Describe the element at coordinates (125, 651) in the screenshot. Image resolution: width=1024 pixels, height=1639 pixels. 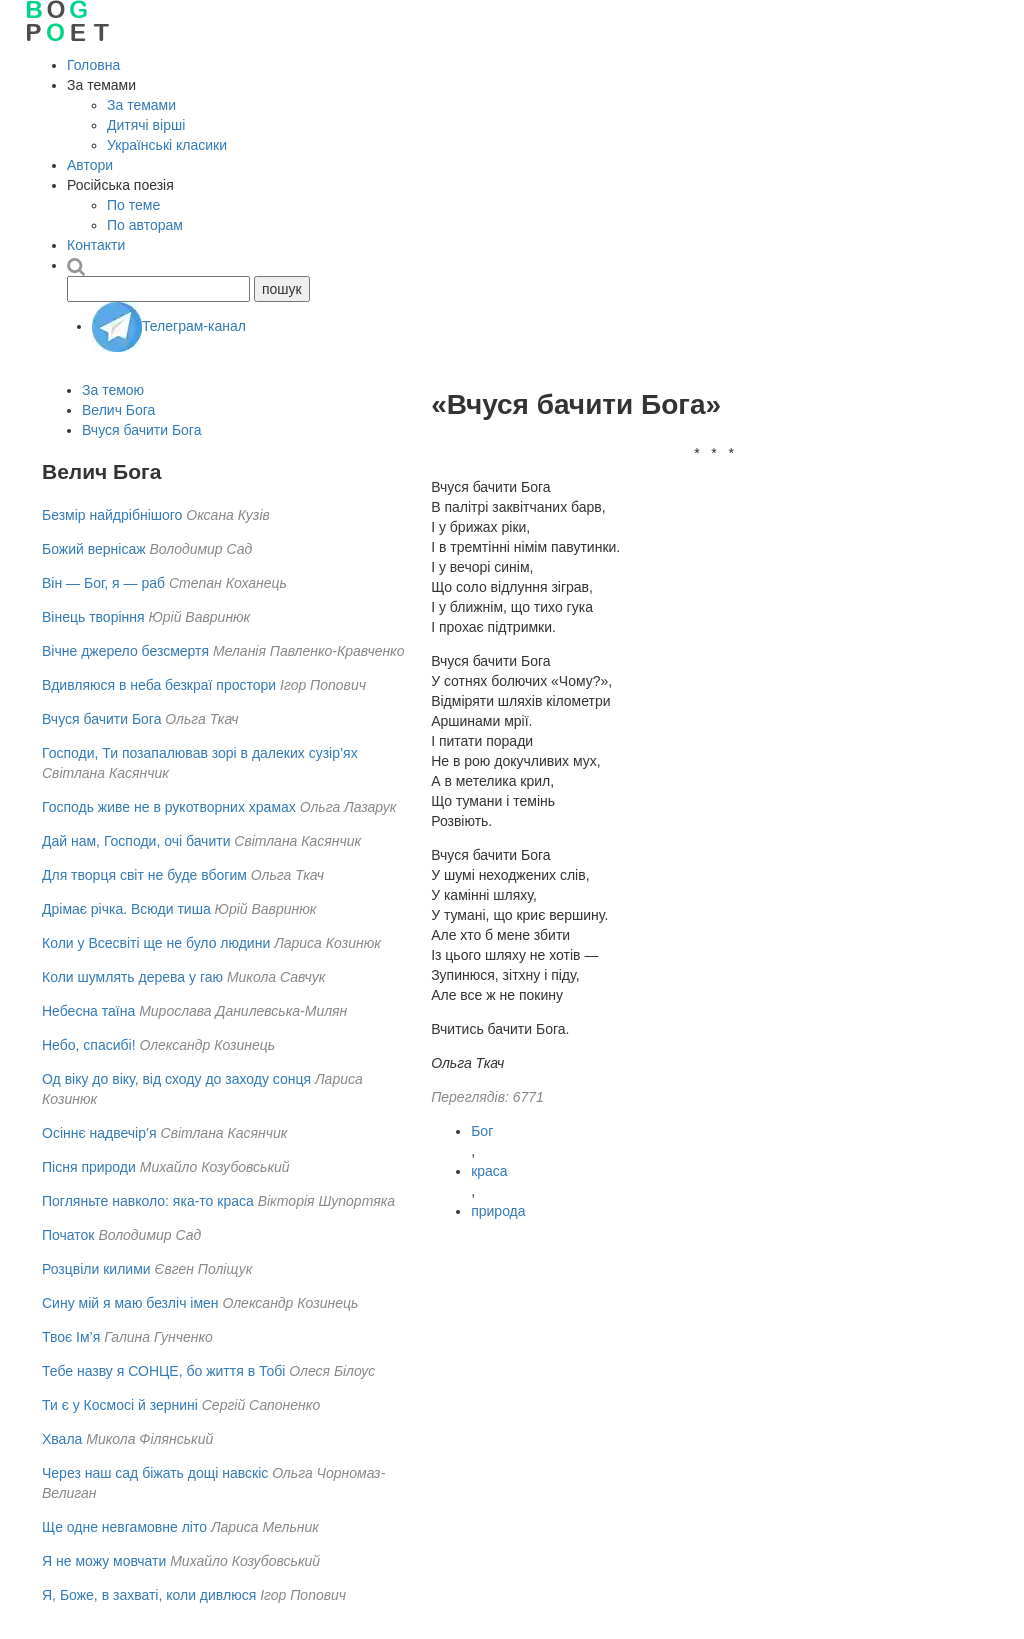
I see `Вічне джерело безсмертя` at that location.